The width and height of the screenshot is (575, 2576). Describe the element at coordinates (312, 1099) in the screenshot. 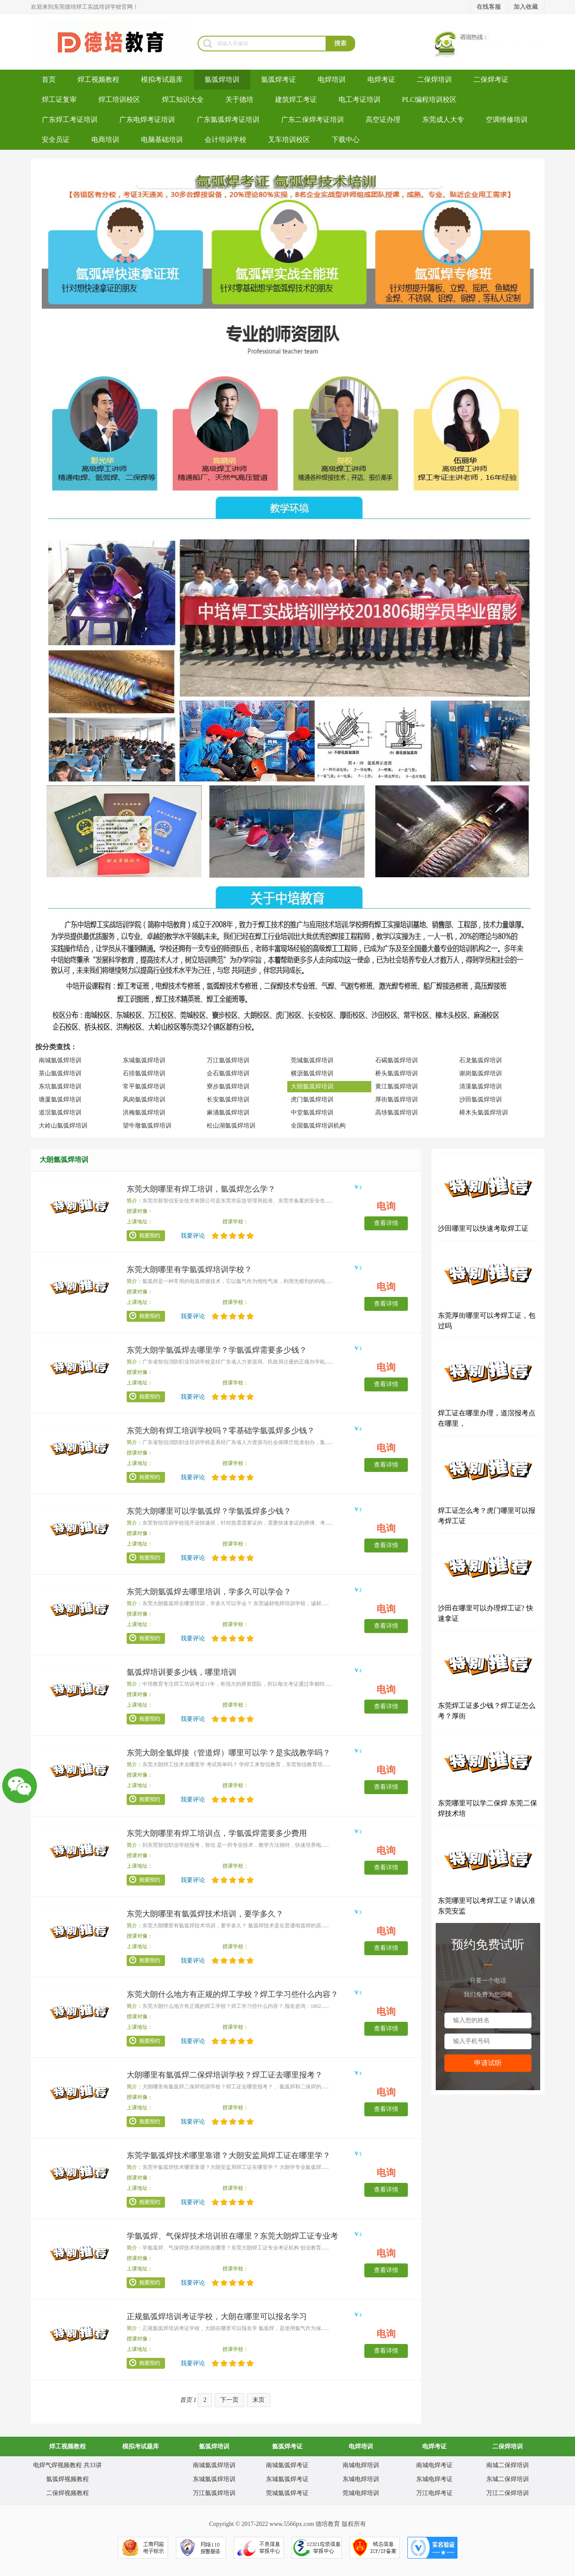

I see `虎门氩弧焊培训` at that location.